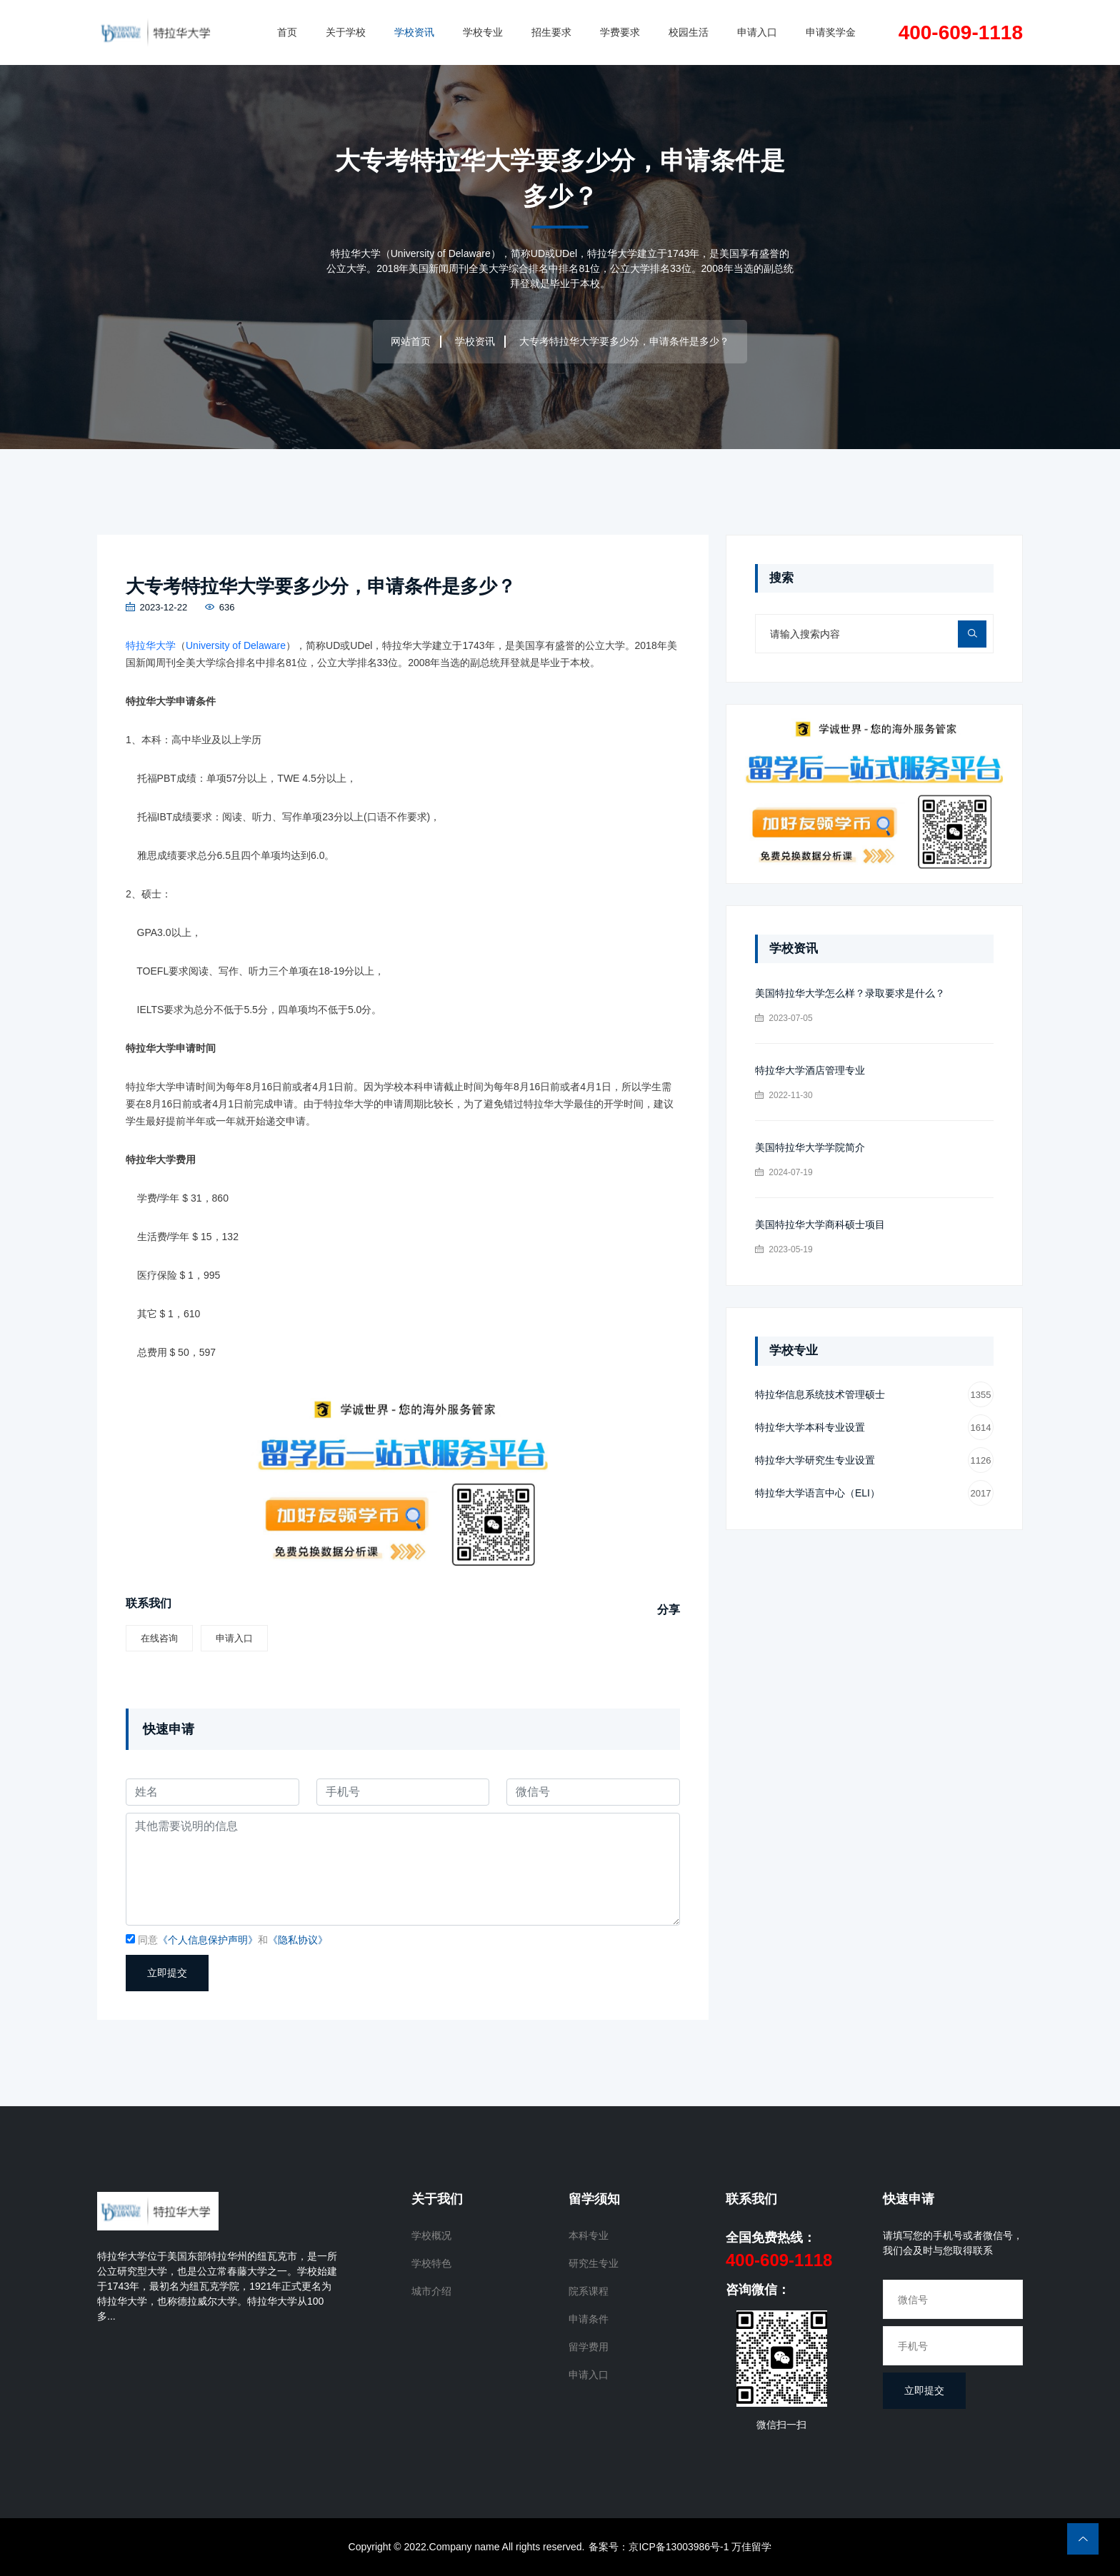 The height and width of the screenshot is (2576, 1120). Describe the element at coordinates (431, 2236) in the screenshot. I see `学校概况` at that location.